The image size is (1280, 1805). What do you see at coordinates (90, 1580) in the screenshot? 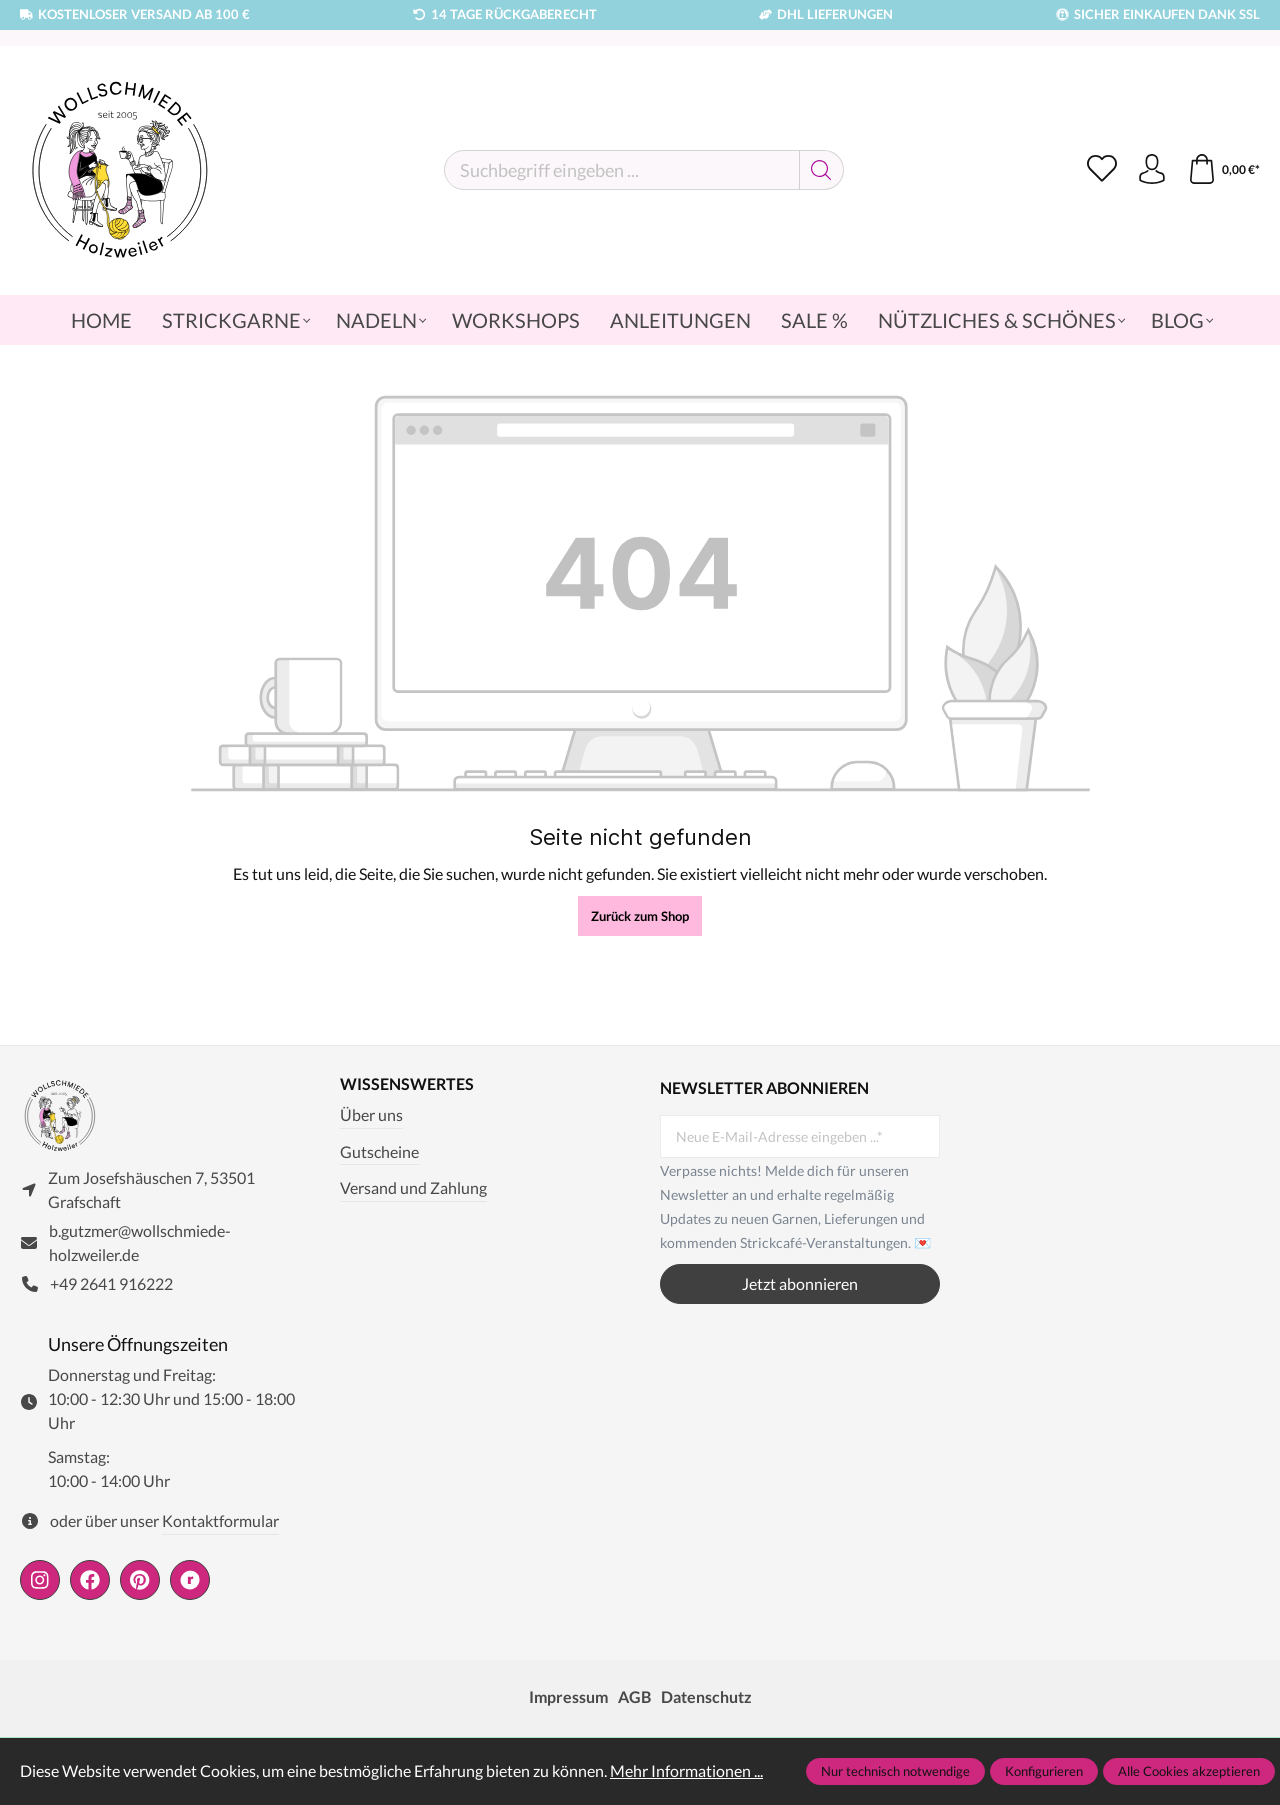
I see `[https://www.facebook.com/wollschmiede.holzweiler/]` at bounding box center [90, 1580].